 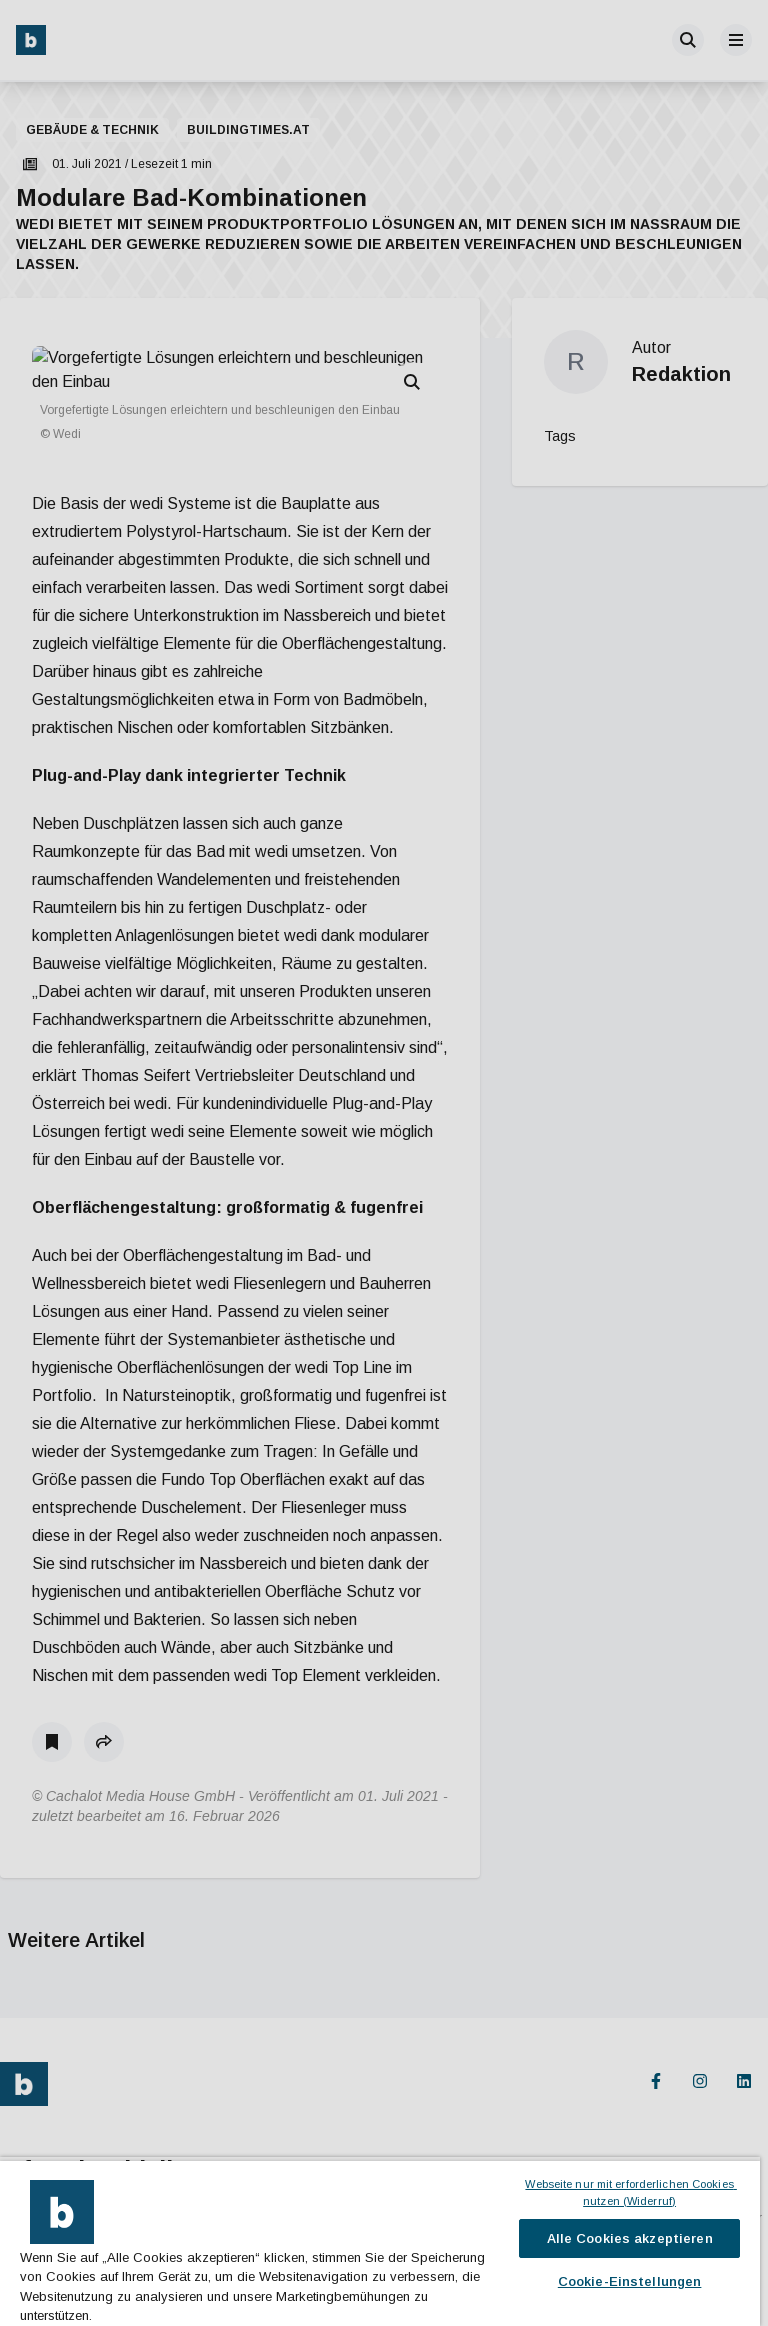 I want to click on [button], so click(x=104, y=1694).